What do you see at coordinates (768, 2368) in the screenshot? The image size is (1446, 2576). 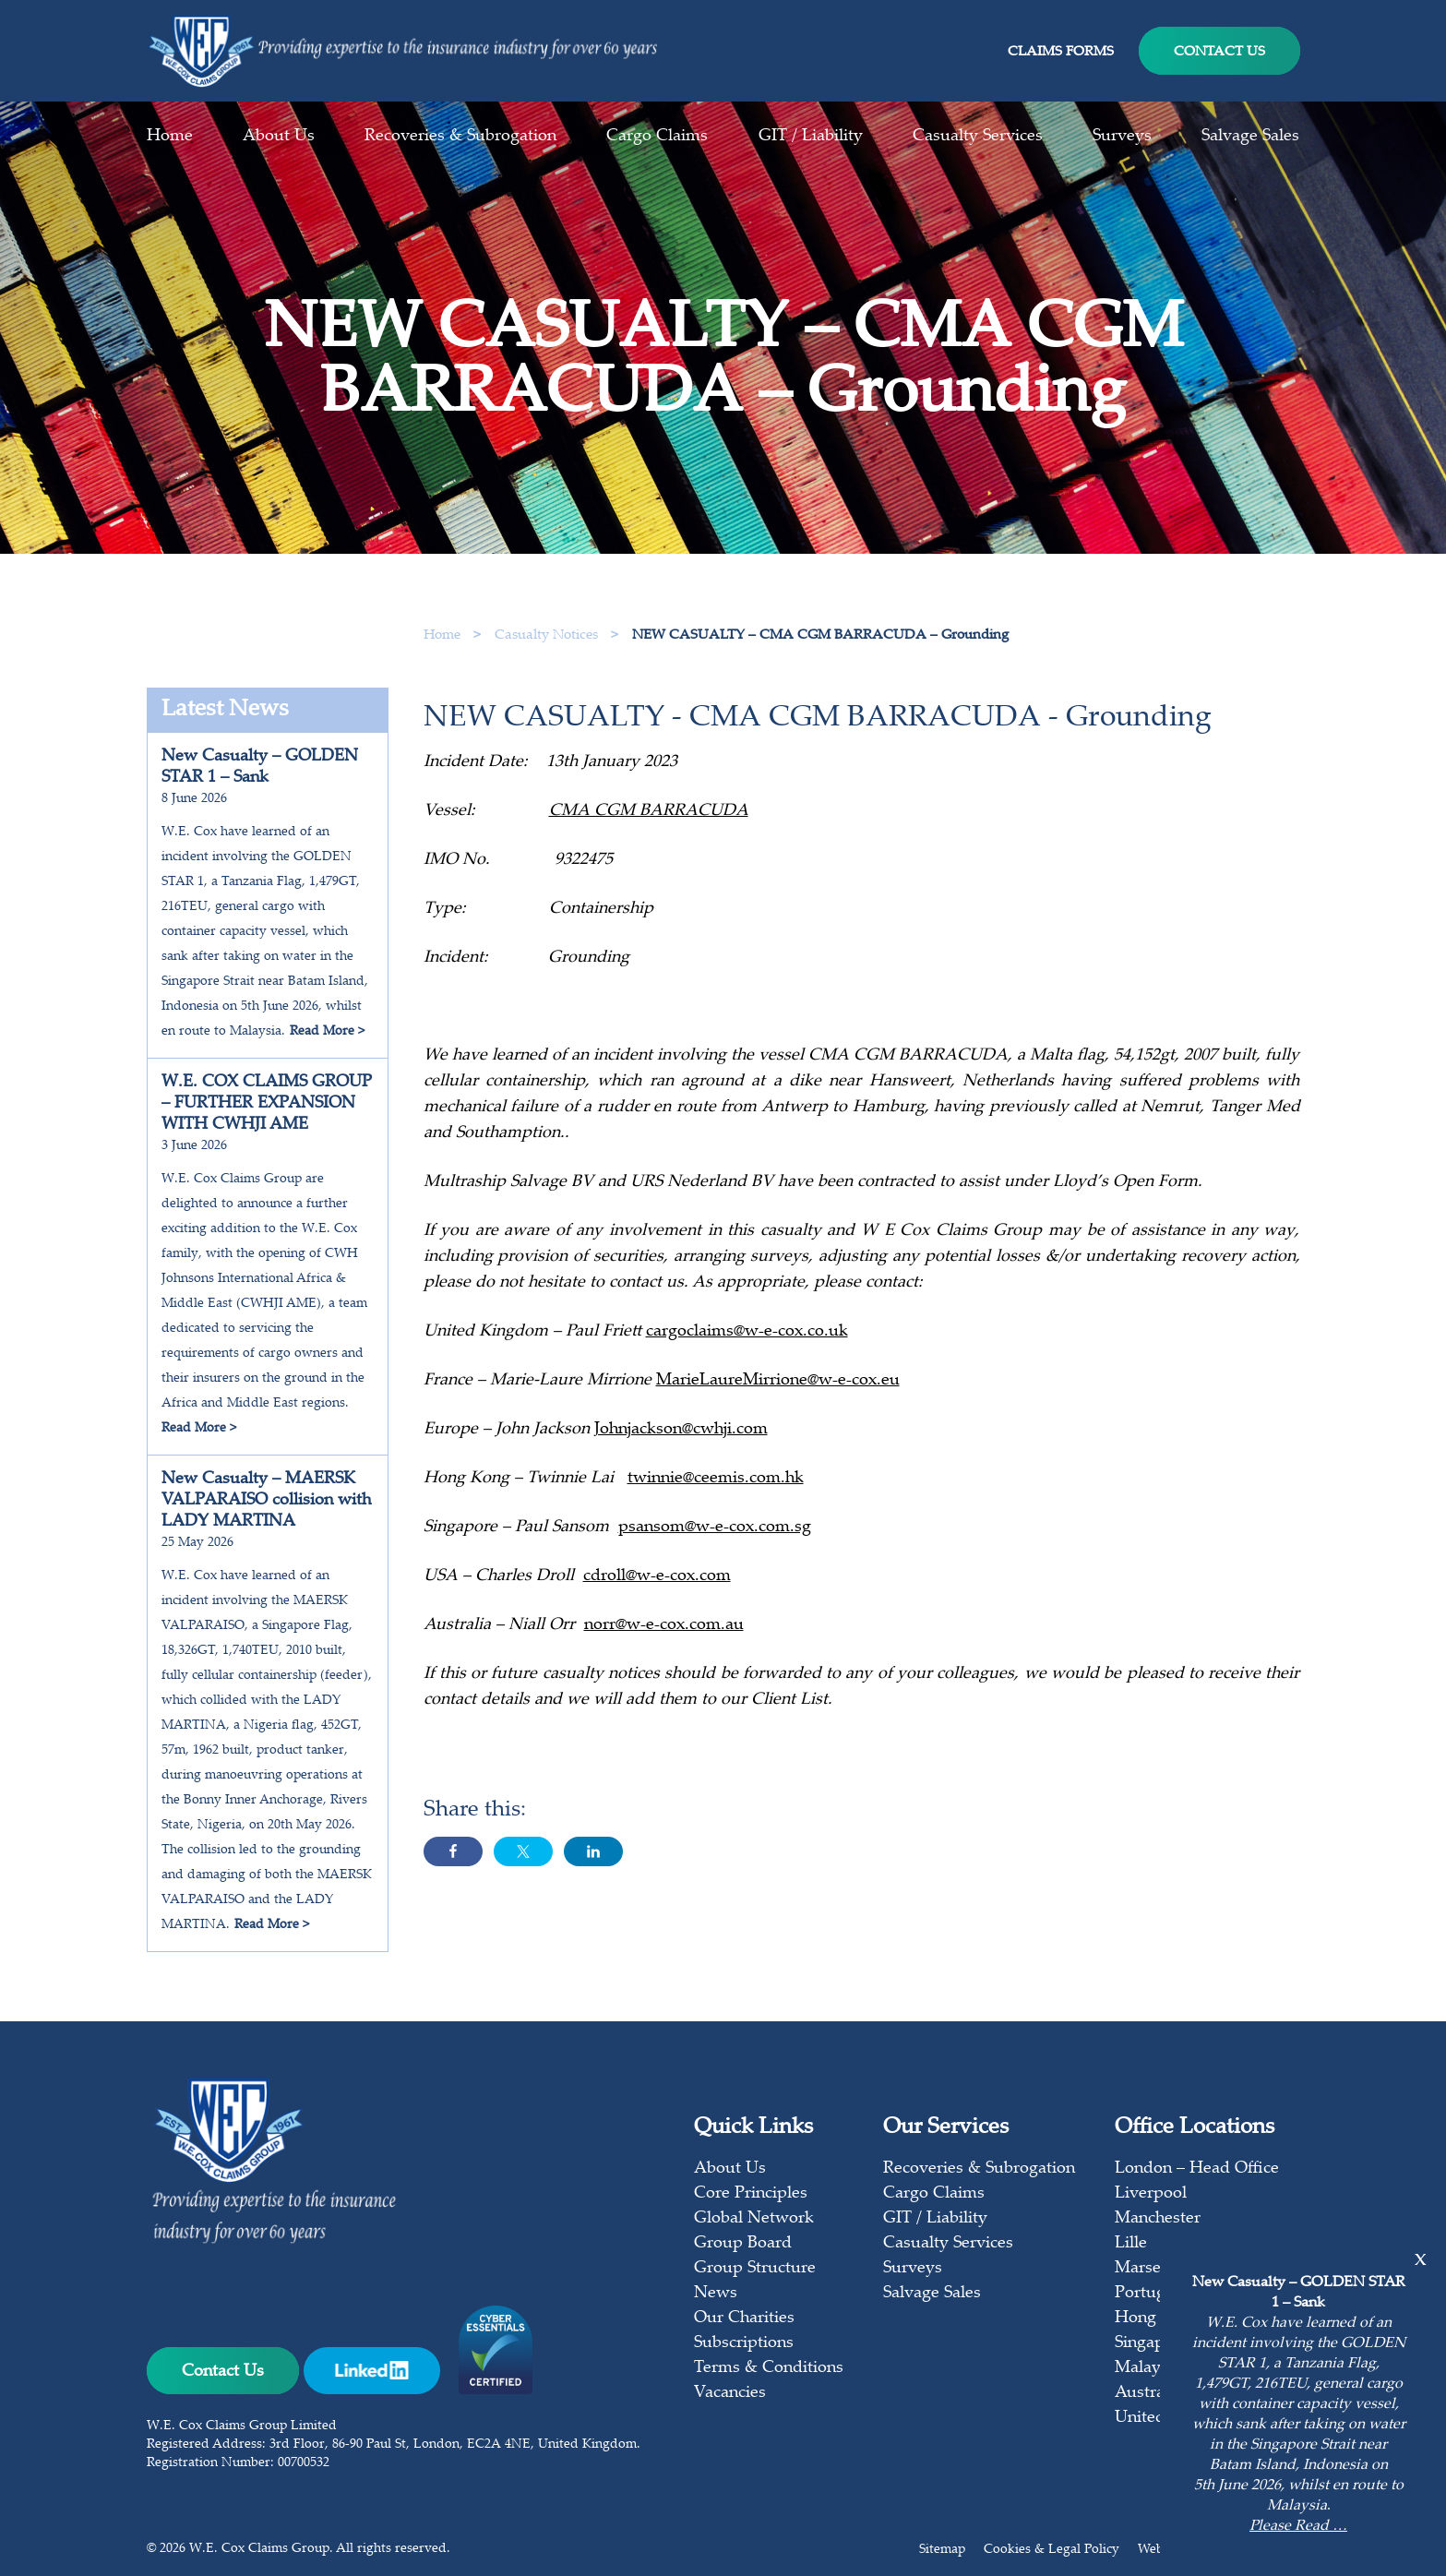 I see `Terms & Conditions` at bounding box center [768, 2368].